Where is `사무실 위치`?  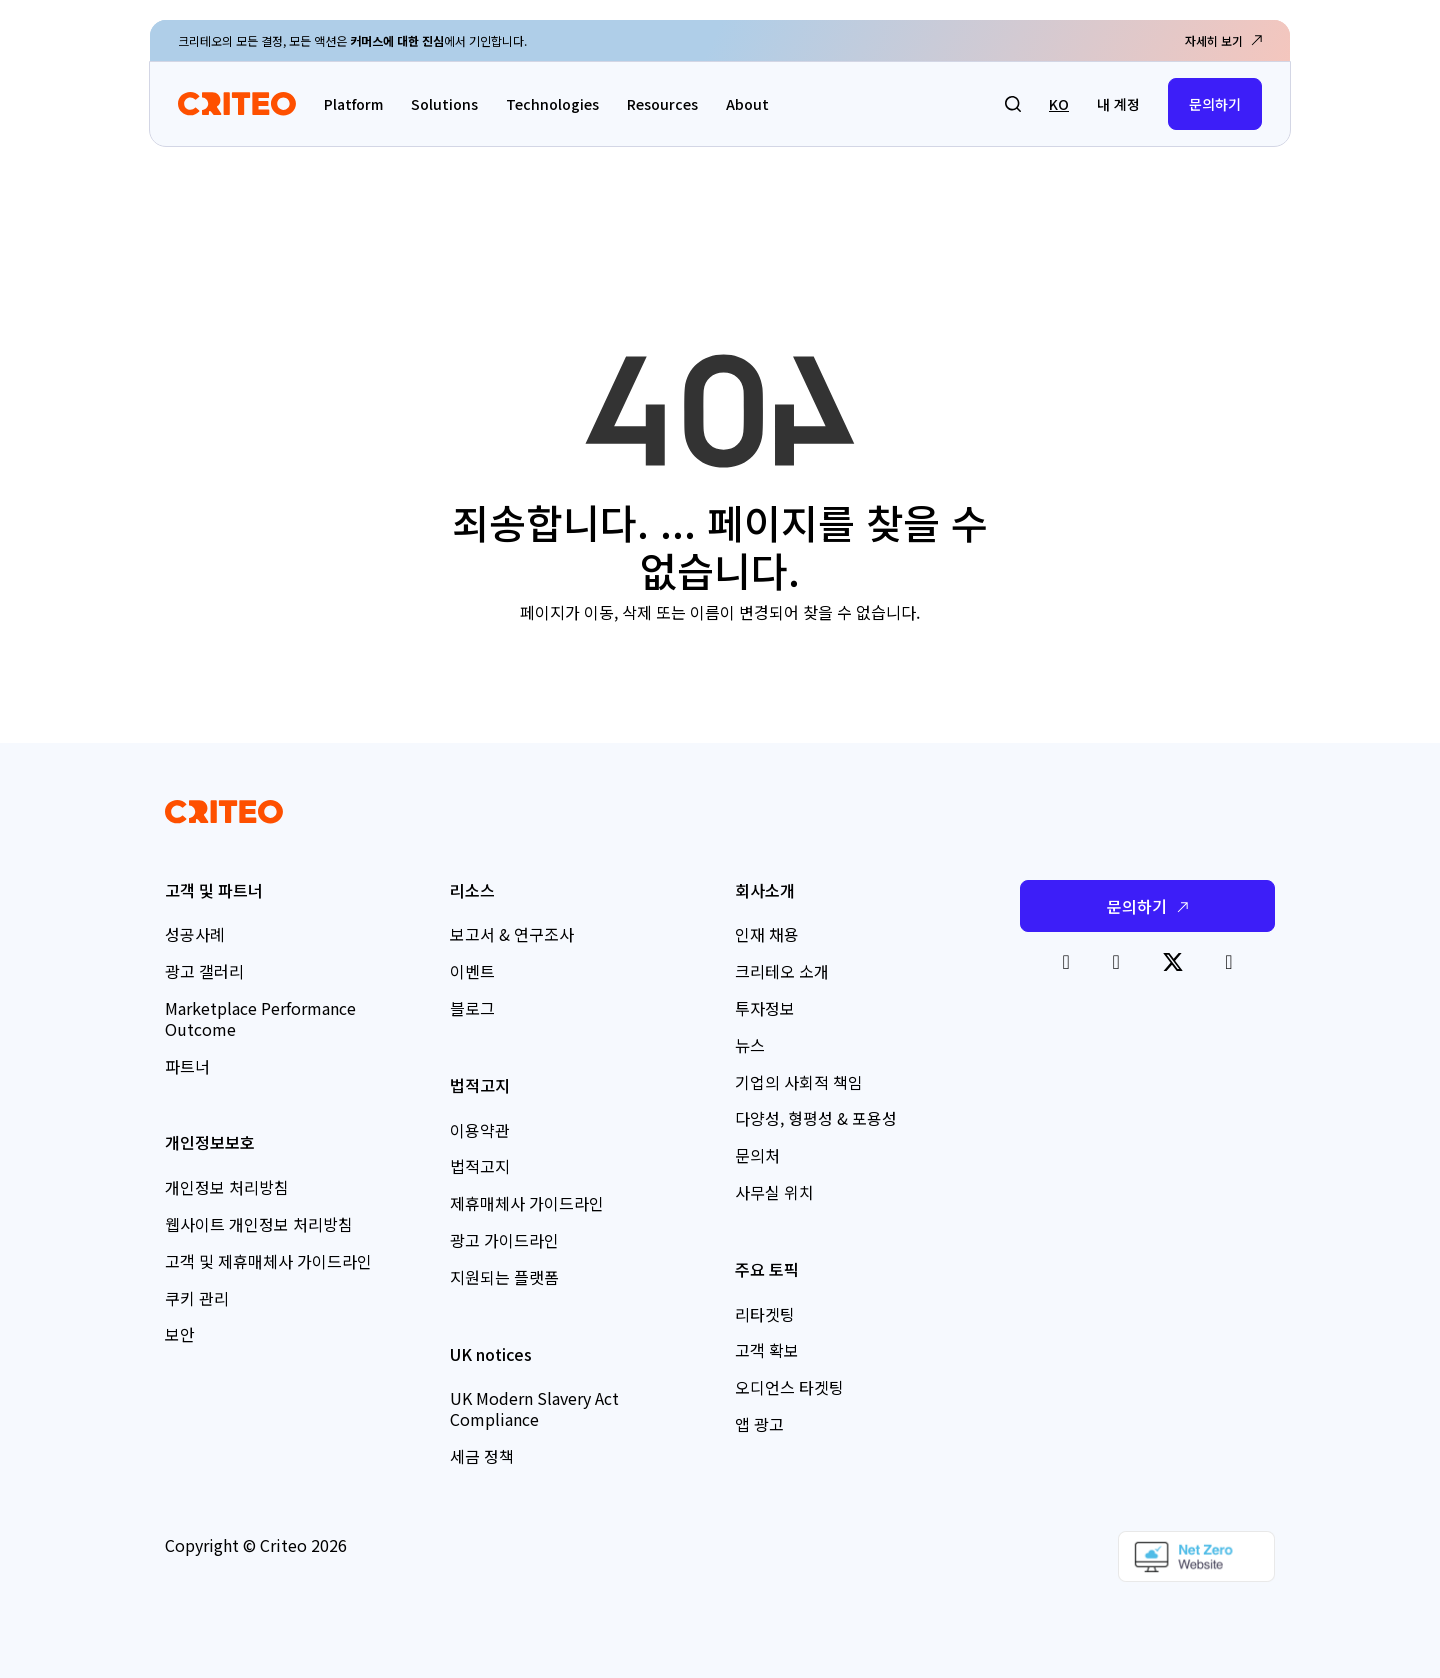
사무실 위치 is located at coordinates (774, 1192).